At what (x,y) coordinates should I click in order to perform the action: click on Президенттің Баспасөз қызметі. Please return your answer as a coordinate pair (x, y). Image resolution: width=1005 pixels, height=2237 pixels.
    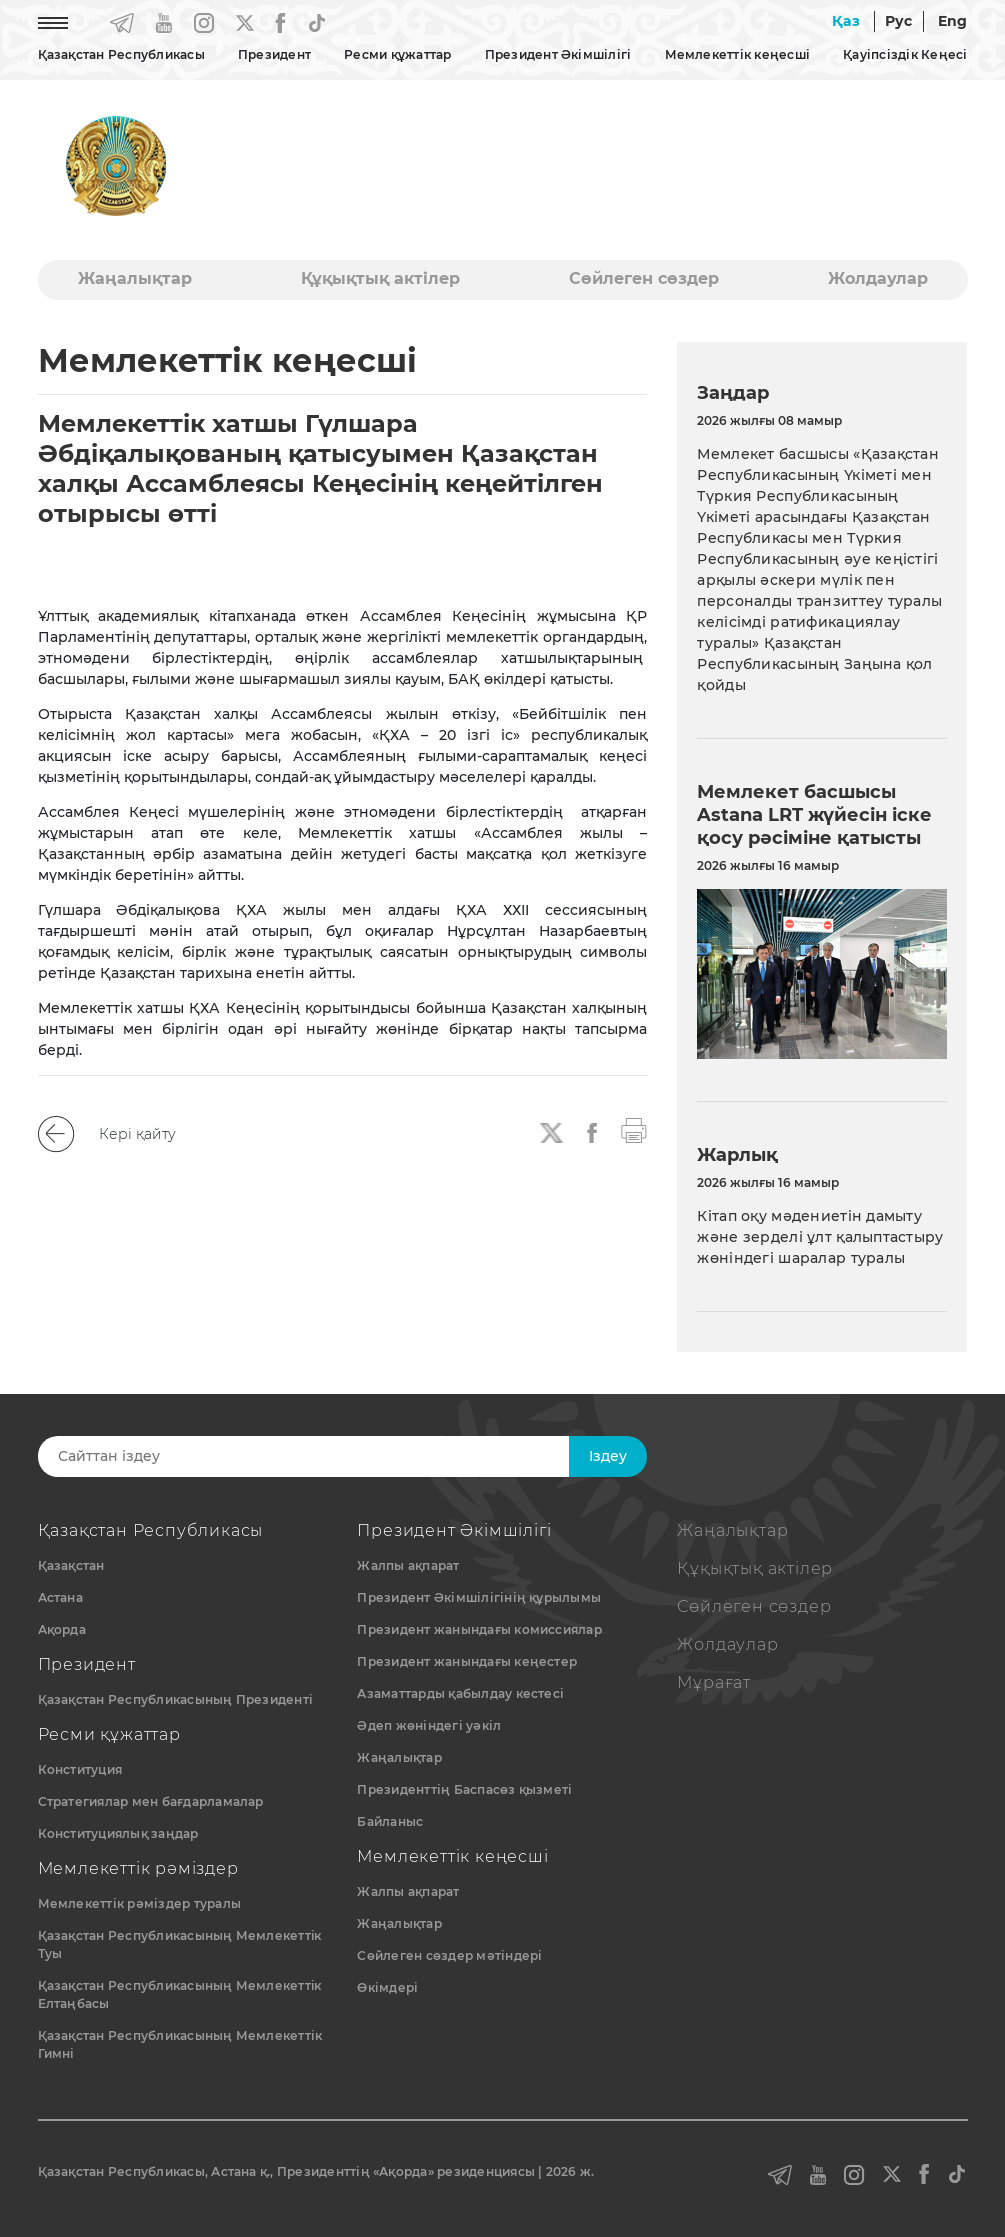
    Looking at the image, I should click on (464, 1789).